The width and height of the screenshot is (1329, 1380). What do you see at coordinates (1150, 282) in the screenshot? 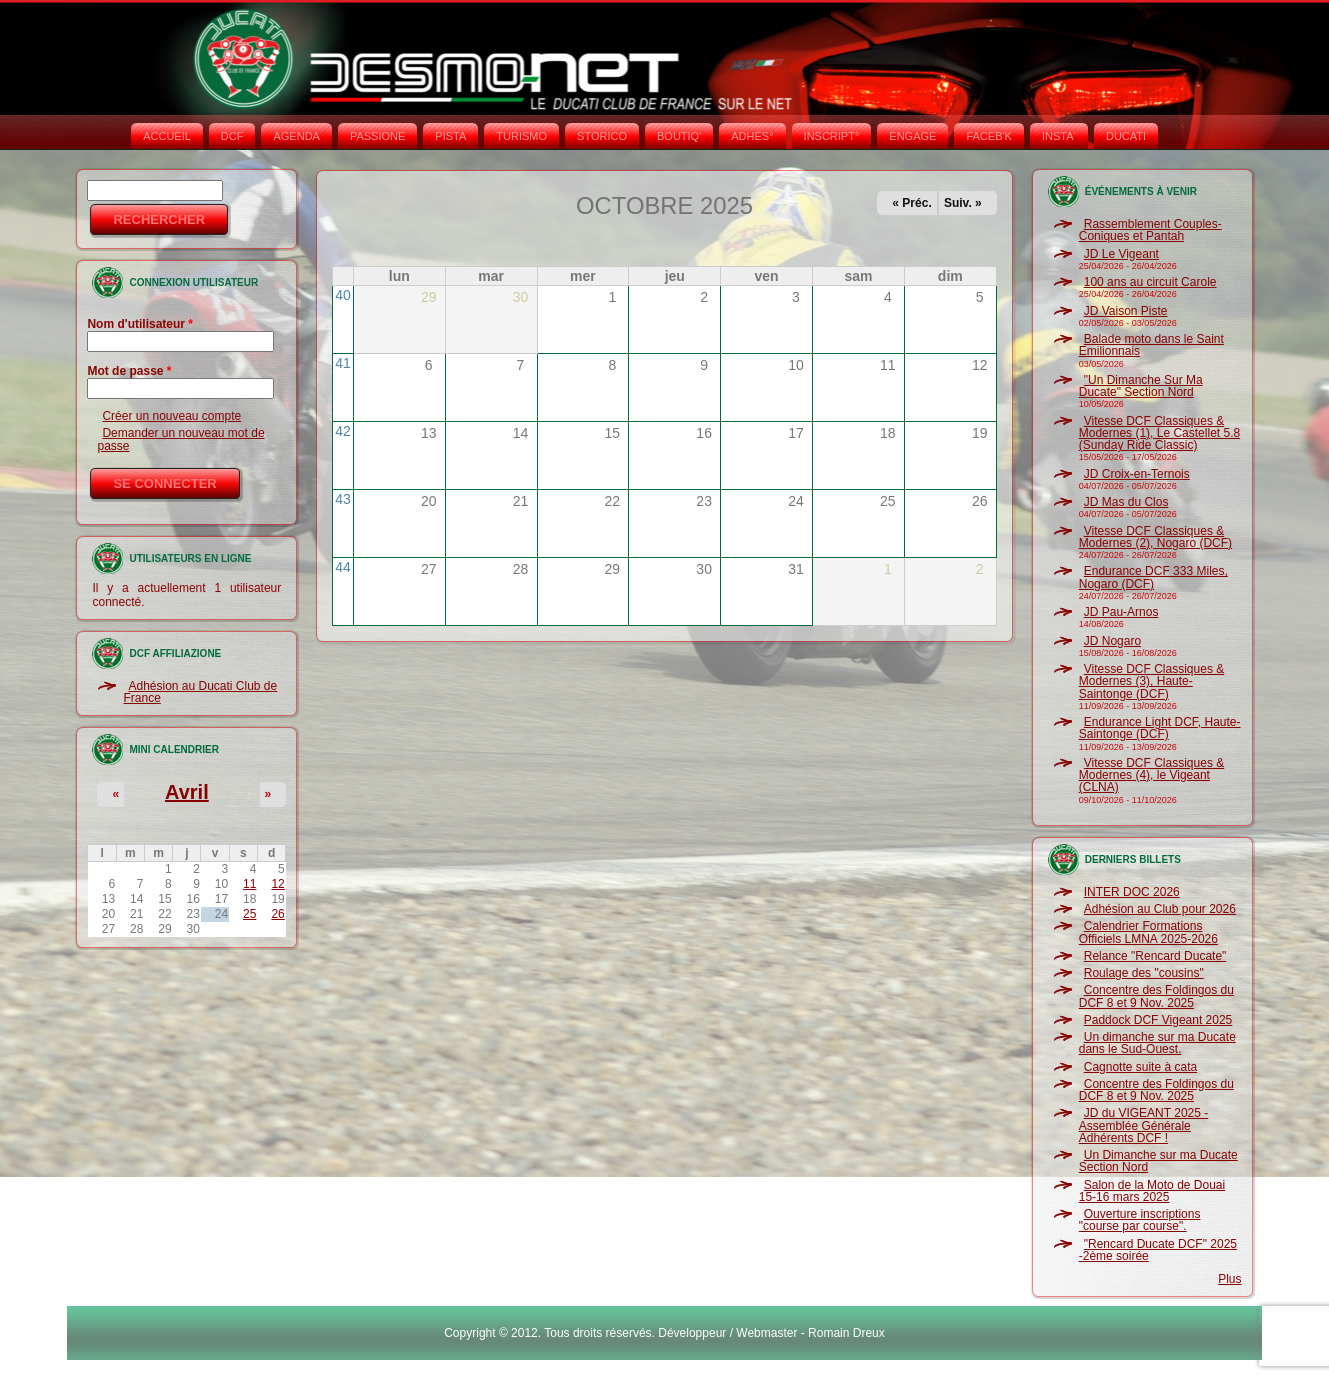
I see `100 ans au circuit Carole` at bounding box center [1150, 282].